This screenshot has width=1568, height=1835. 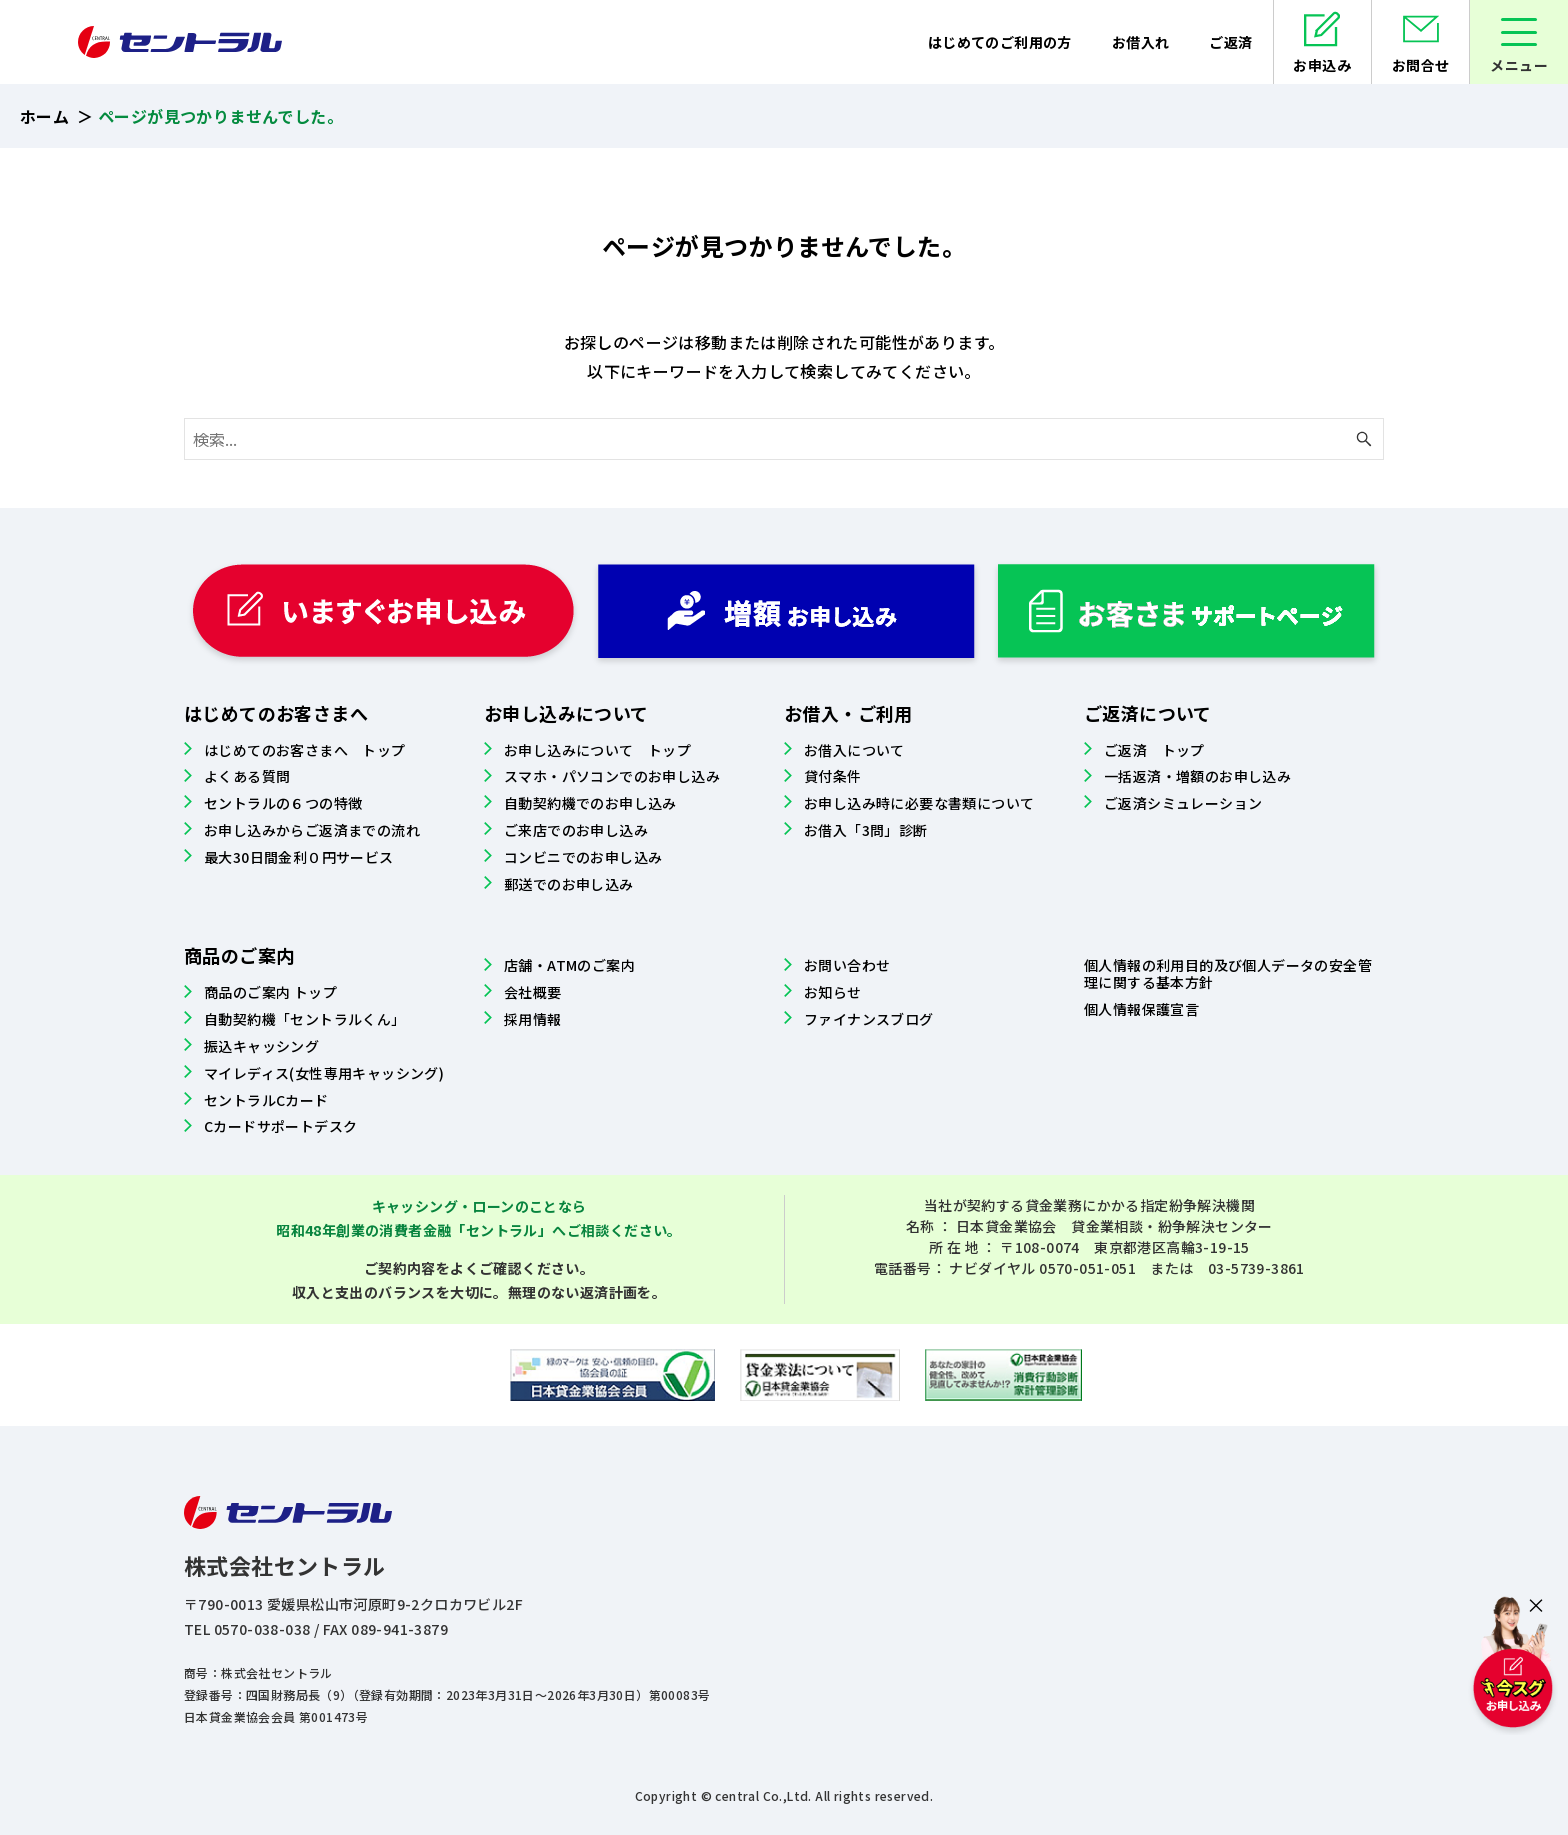 I want to click on セントラルの６つの特徴, so click(x=283, y=803).